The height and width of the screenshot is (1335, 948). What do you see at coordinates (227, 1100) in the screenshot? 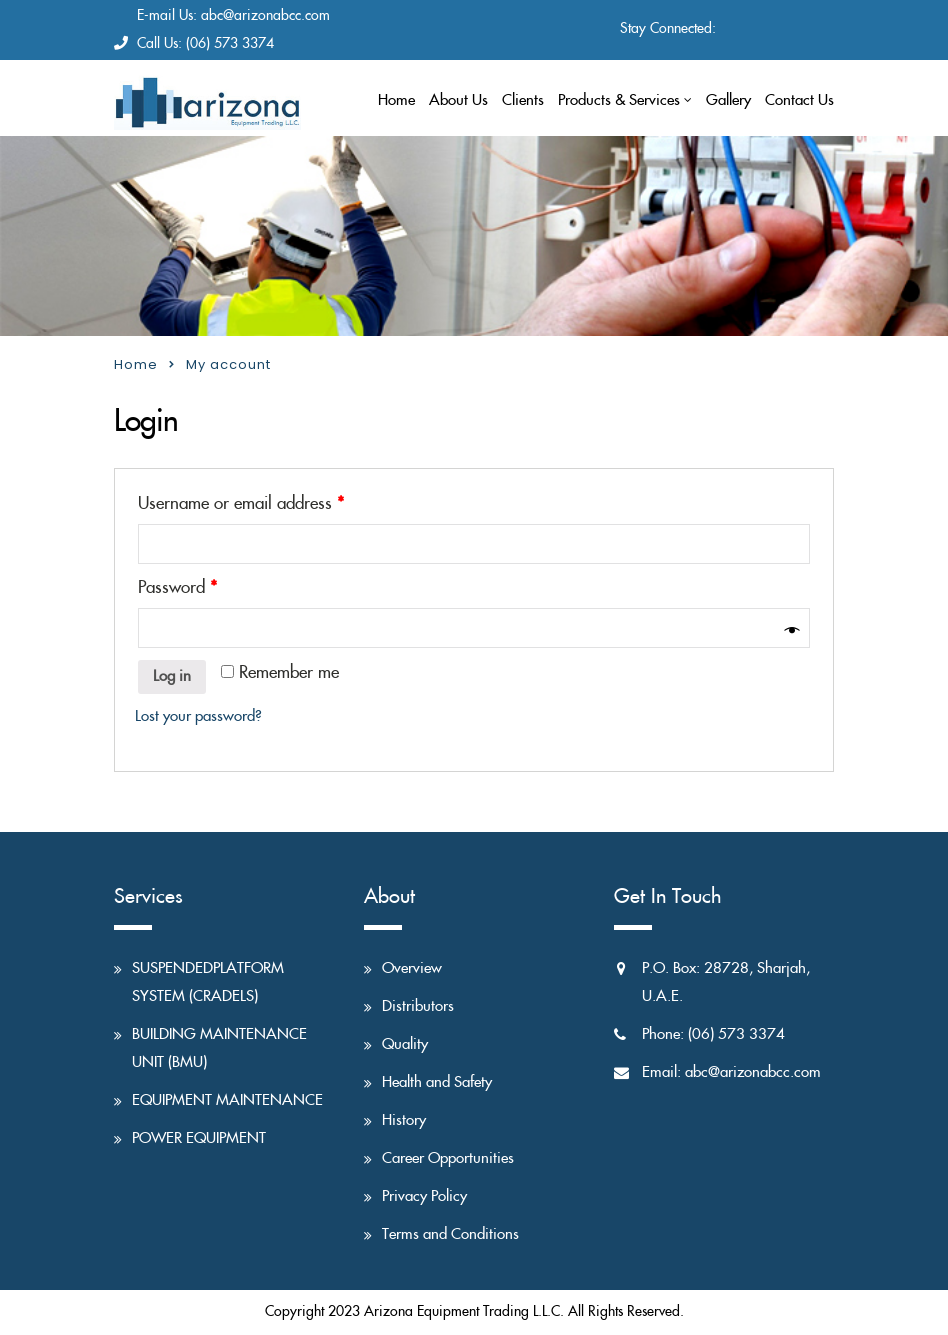
I see `EQUIPMENT MAINTENANCE` at bounding box center [227, 1100].